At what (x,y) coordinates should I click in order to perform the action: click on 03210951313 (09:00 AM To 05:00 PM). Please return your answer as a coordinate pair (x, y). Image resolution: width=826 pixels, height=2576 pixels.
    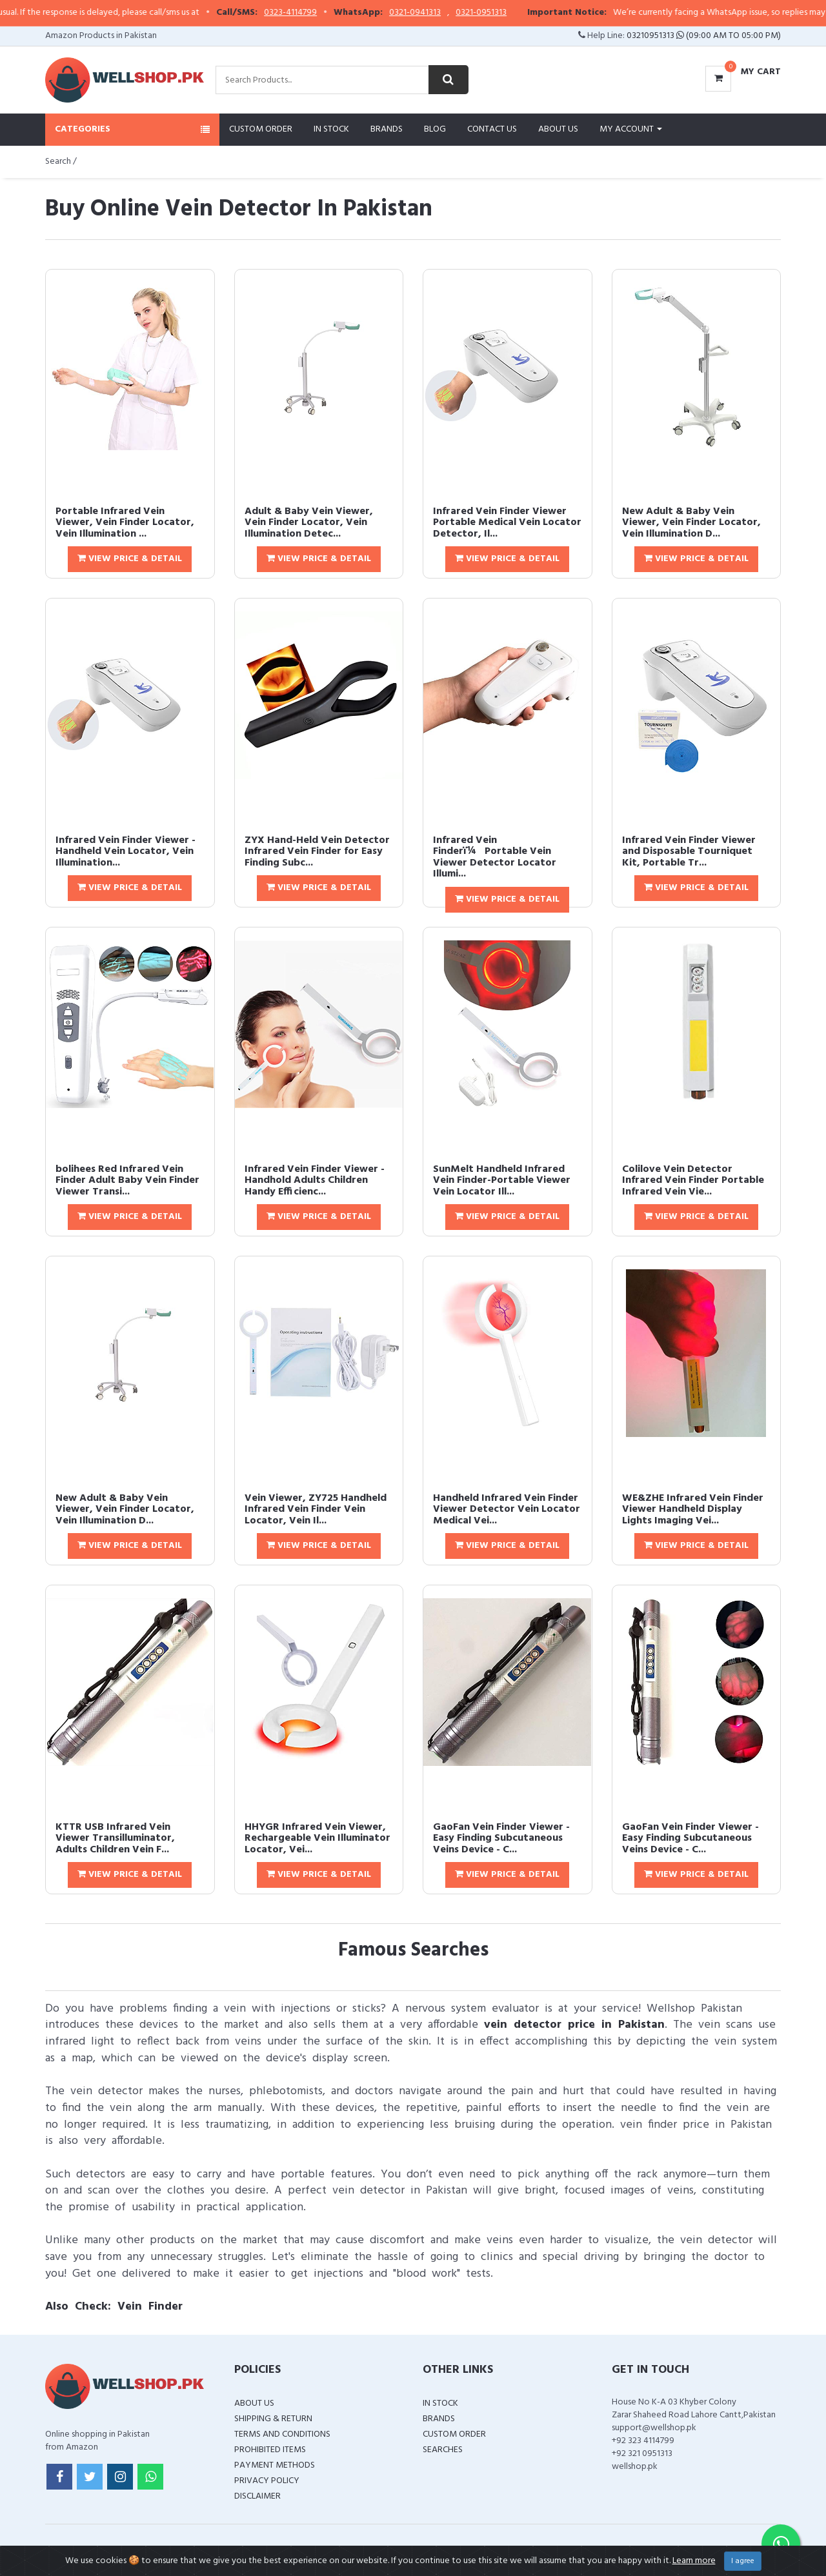
    Looking at the image, I should click on (704, 35).